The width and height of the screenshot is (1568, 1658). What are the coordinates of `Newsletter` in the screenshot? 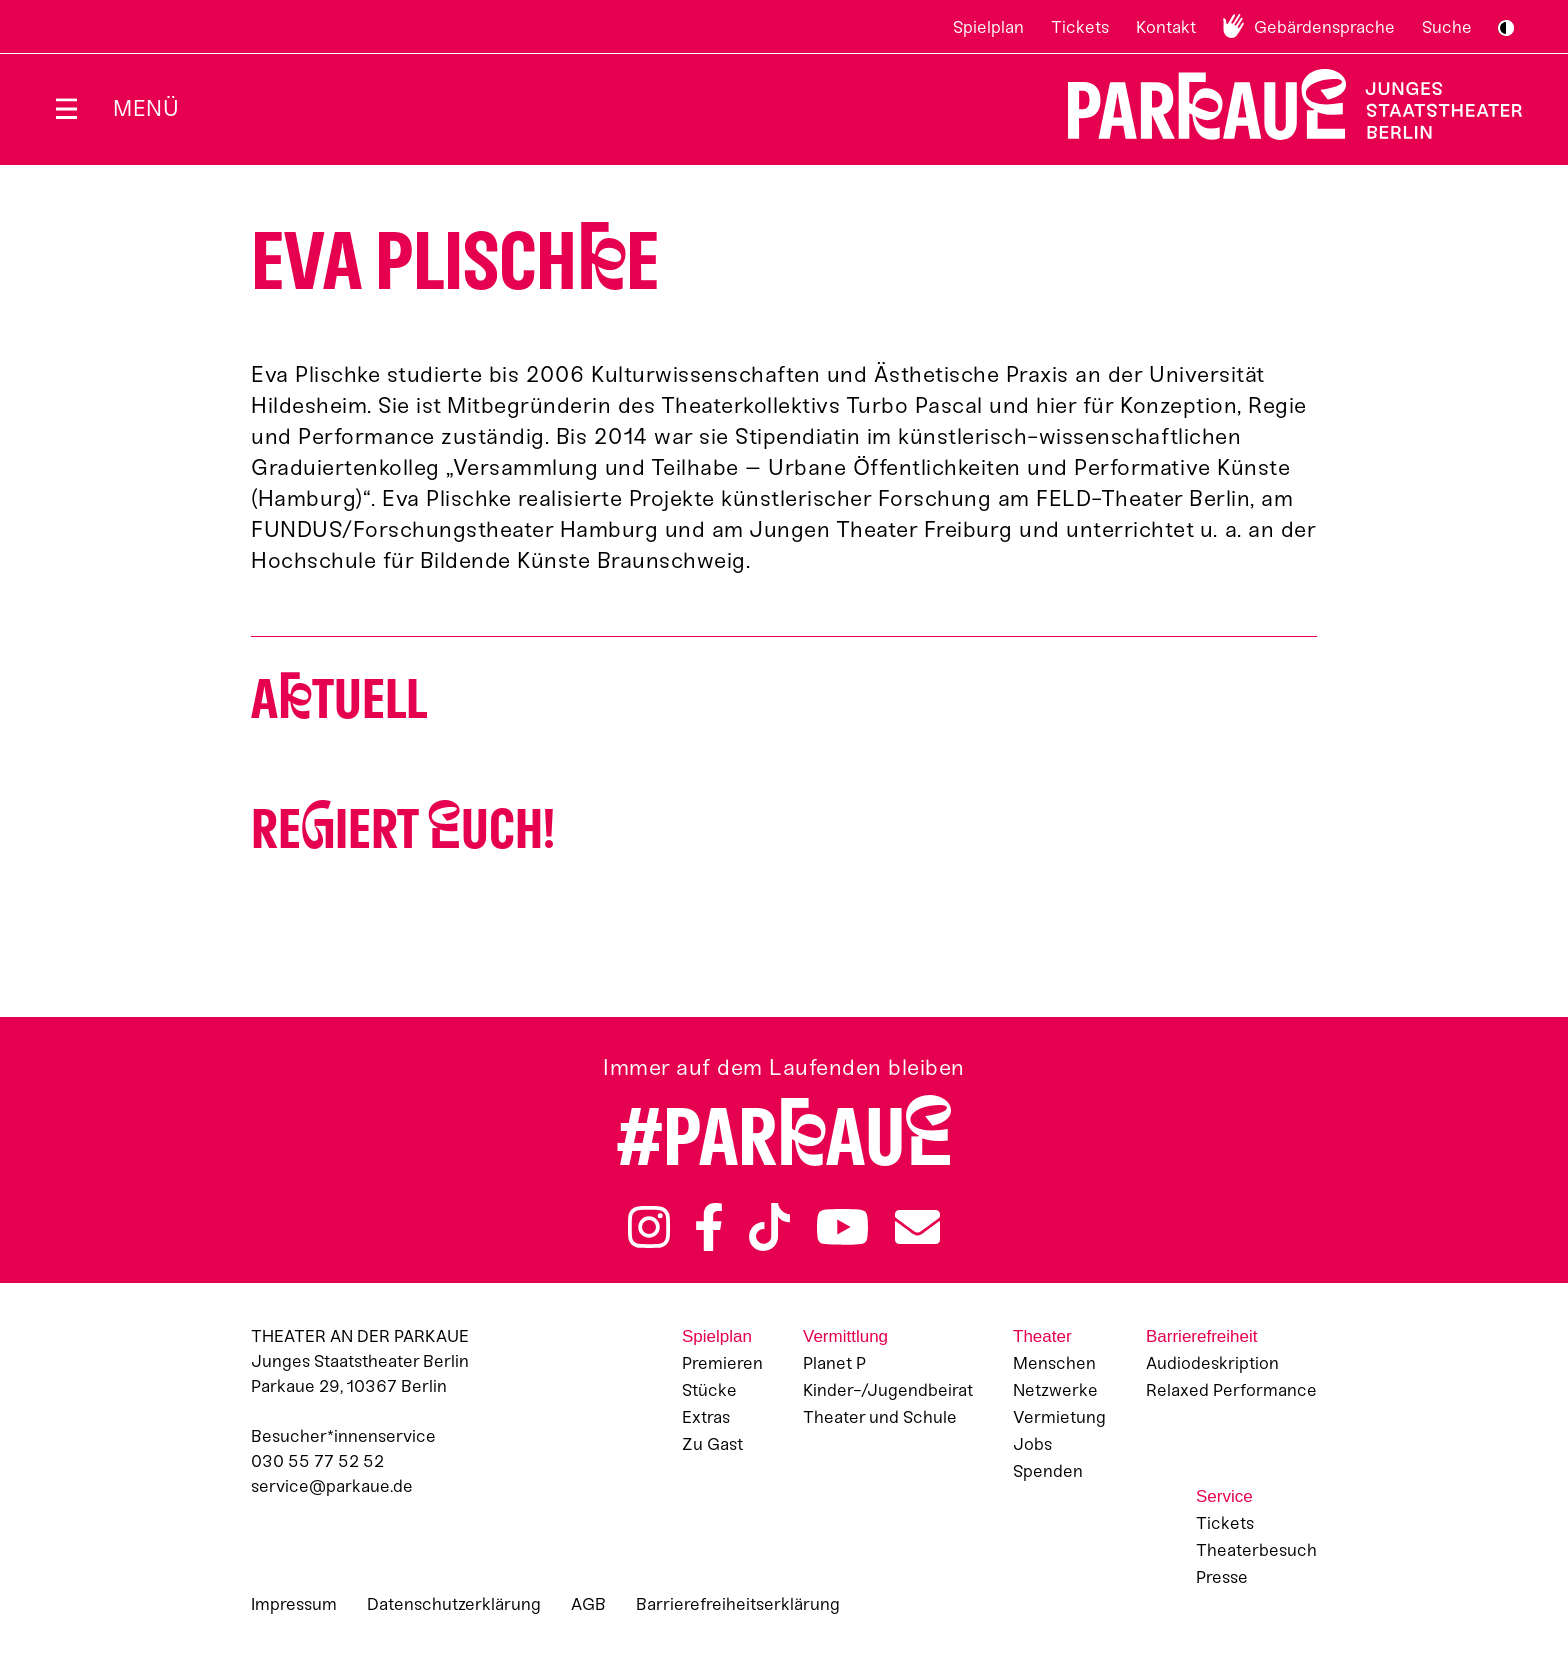 It's located at (917, 1227).